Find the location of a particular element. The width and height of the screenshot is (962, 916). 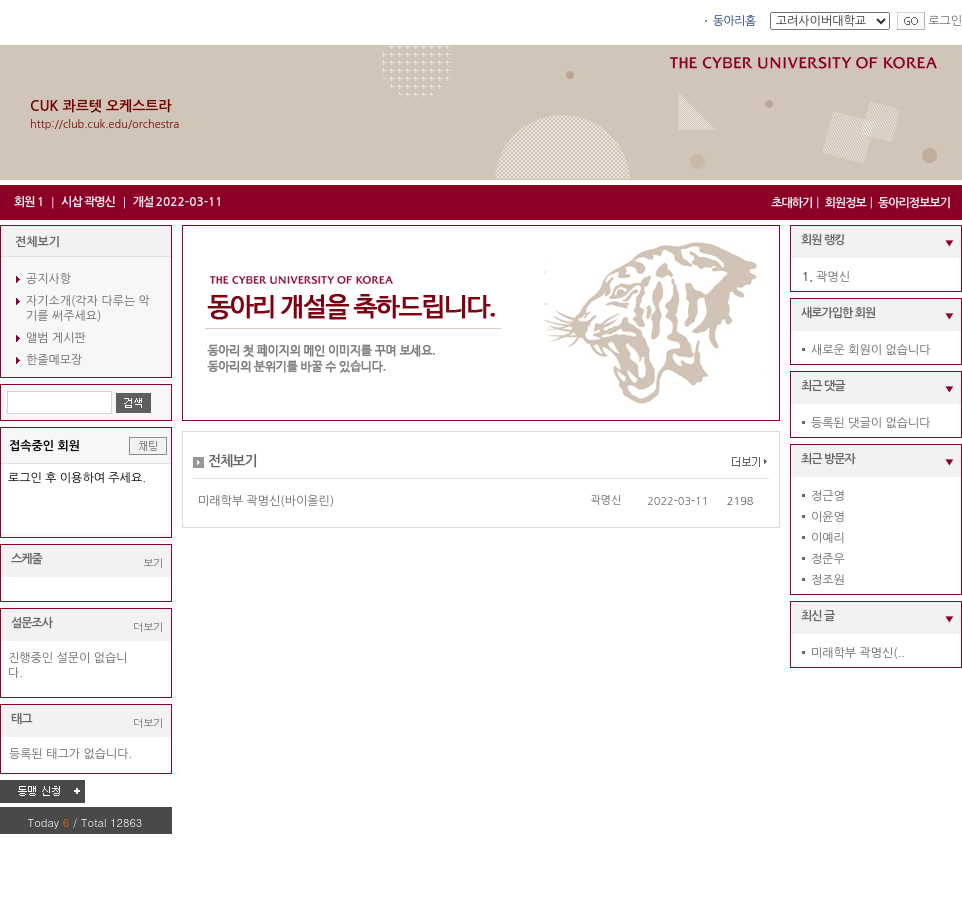

한줄메모장 is located at coordinates (54, 360).